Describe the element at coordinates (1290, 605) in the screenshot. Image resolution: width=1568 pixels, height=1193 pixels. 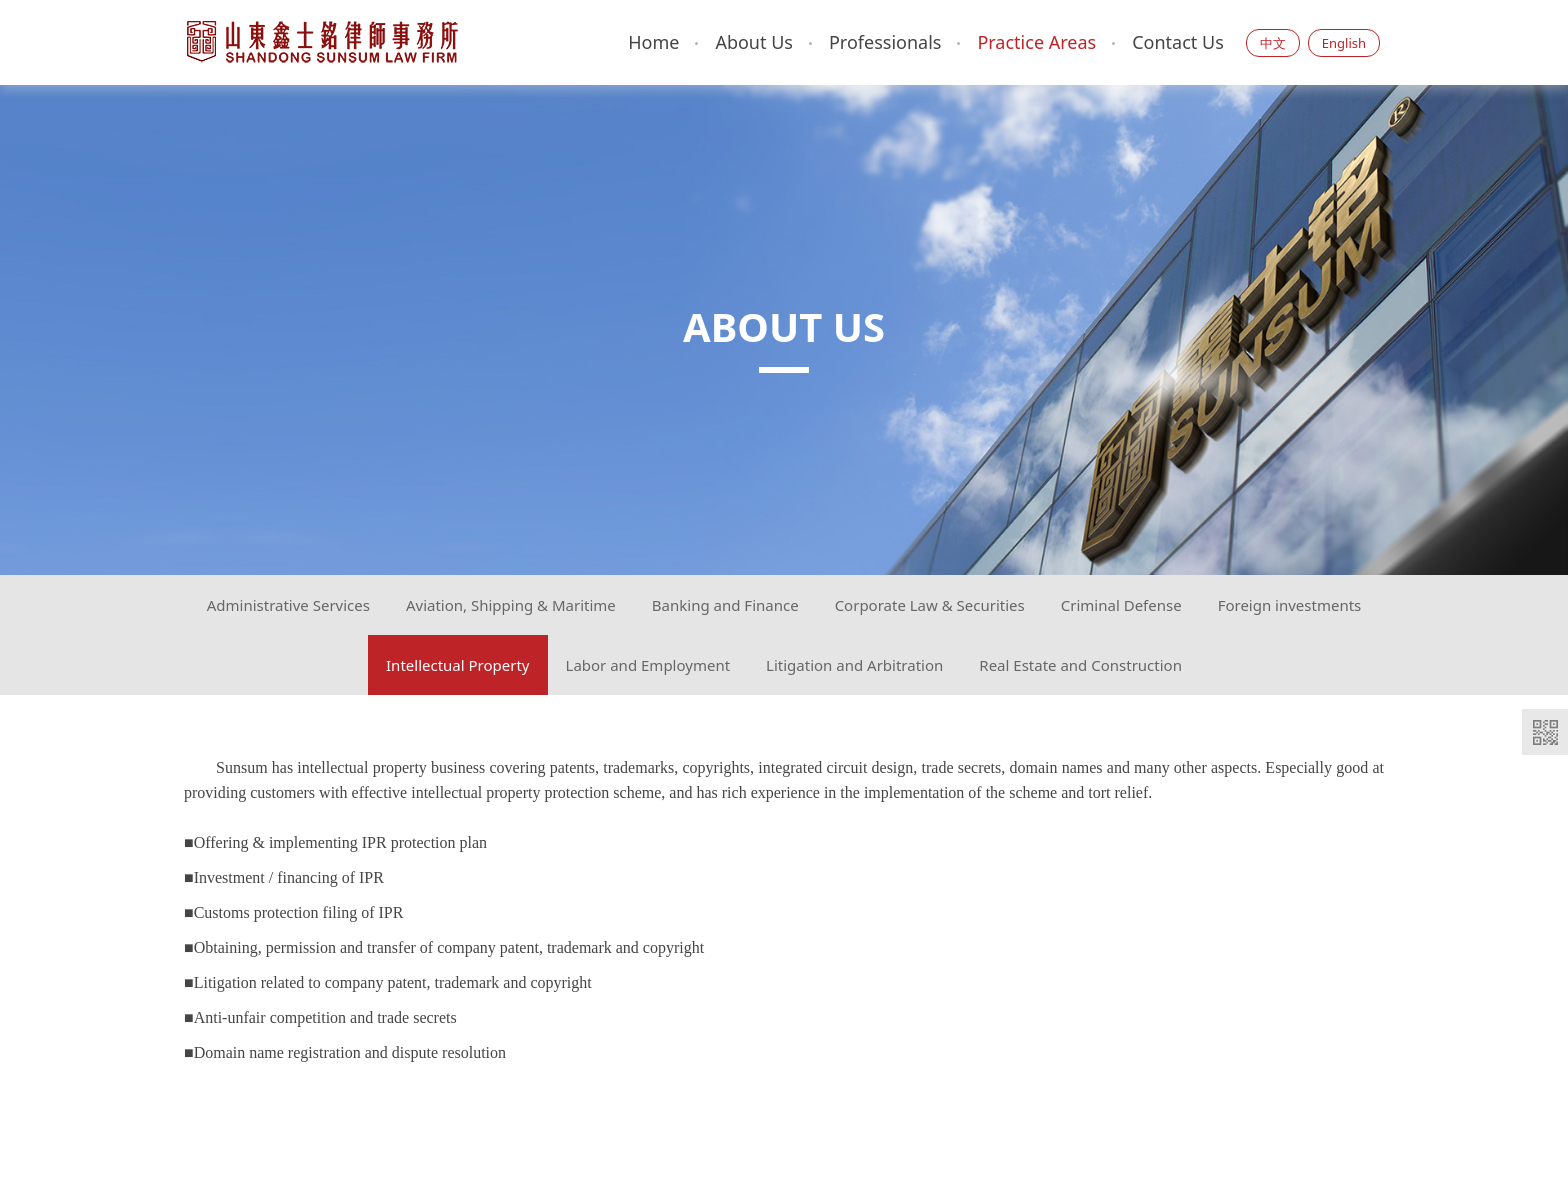
I see `Foreign investments` at that location.